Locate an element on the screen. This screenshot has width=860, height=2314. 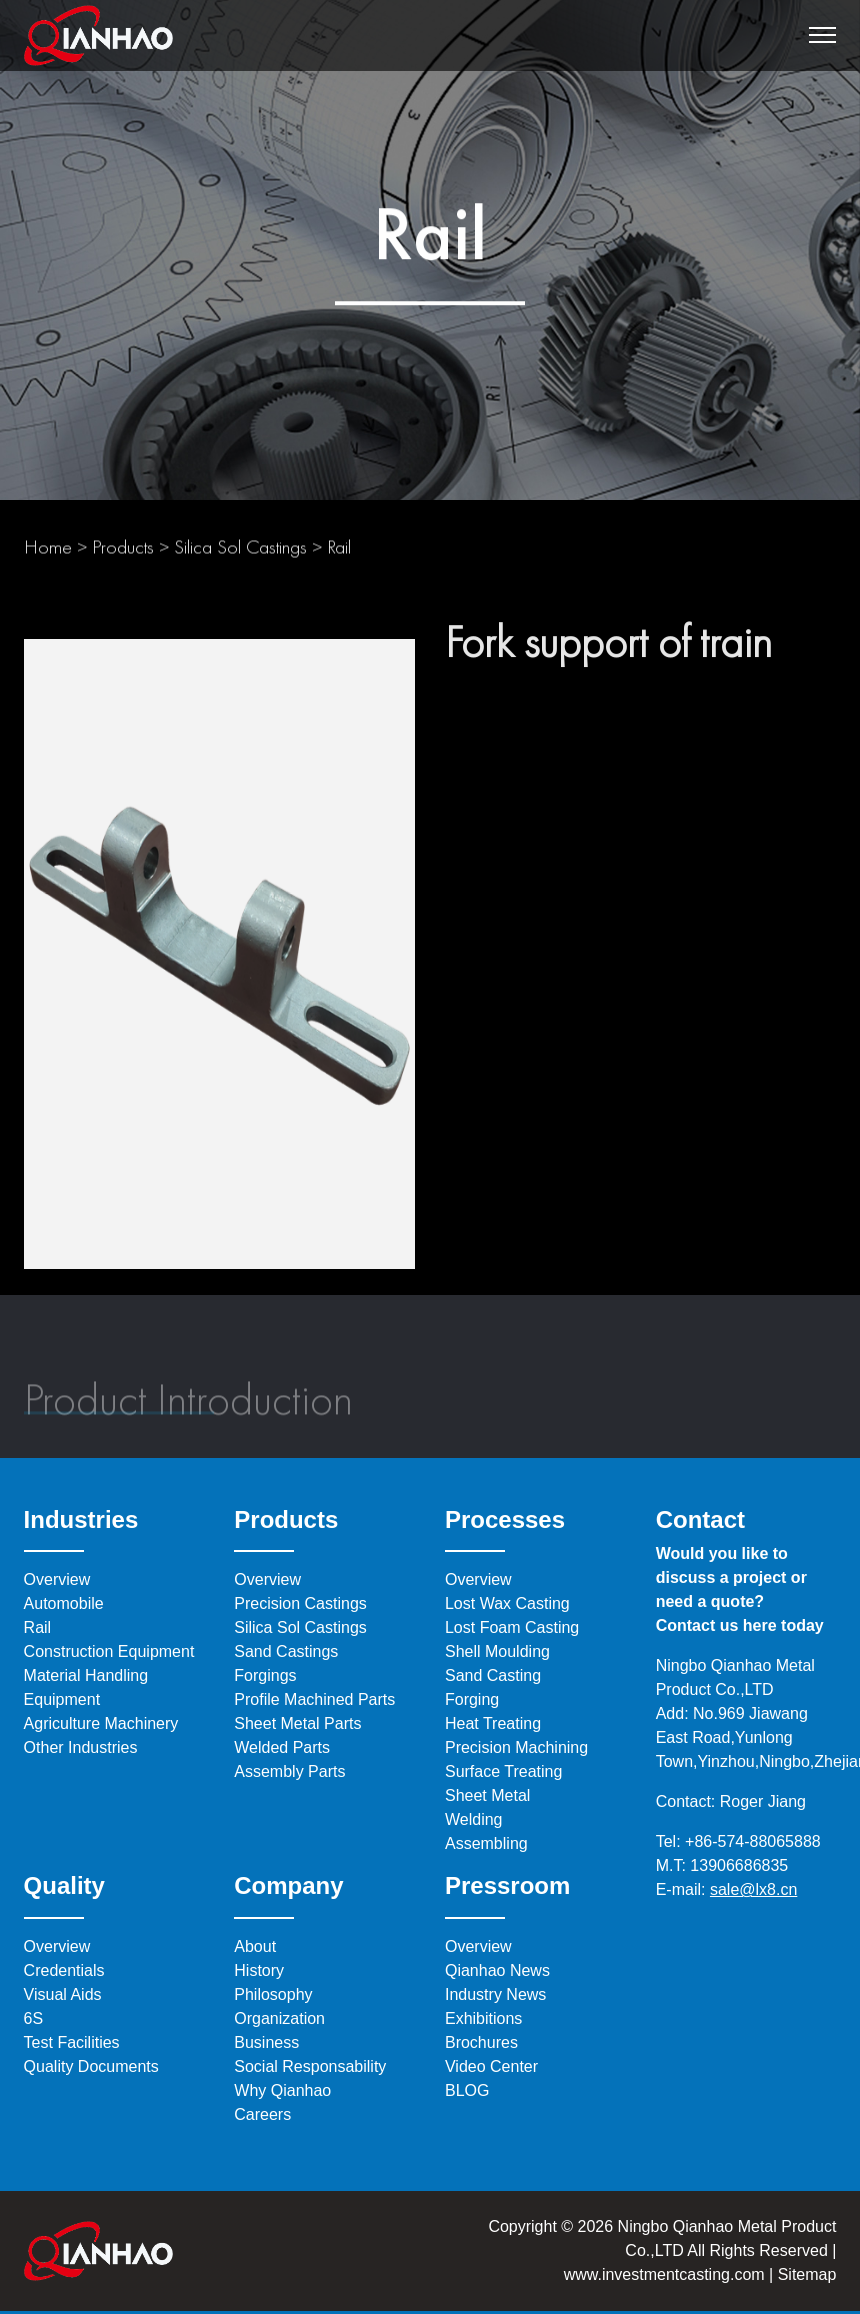
Lost Wax Casting is located at coordinates (507, 1603).